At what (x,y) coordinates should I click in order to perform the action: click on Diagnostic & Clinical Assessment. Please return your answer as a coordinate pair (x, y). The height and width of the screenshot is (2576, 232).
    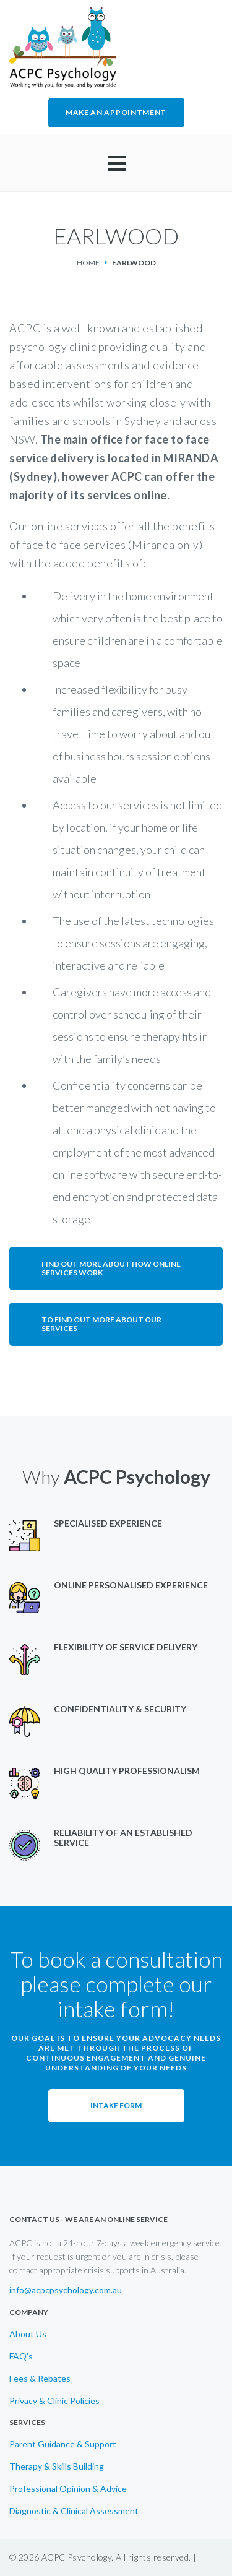
    Looking at the image, I should click on (74, 2511).